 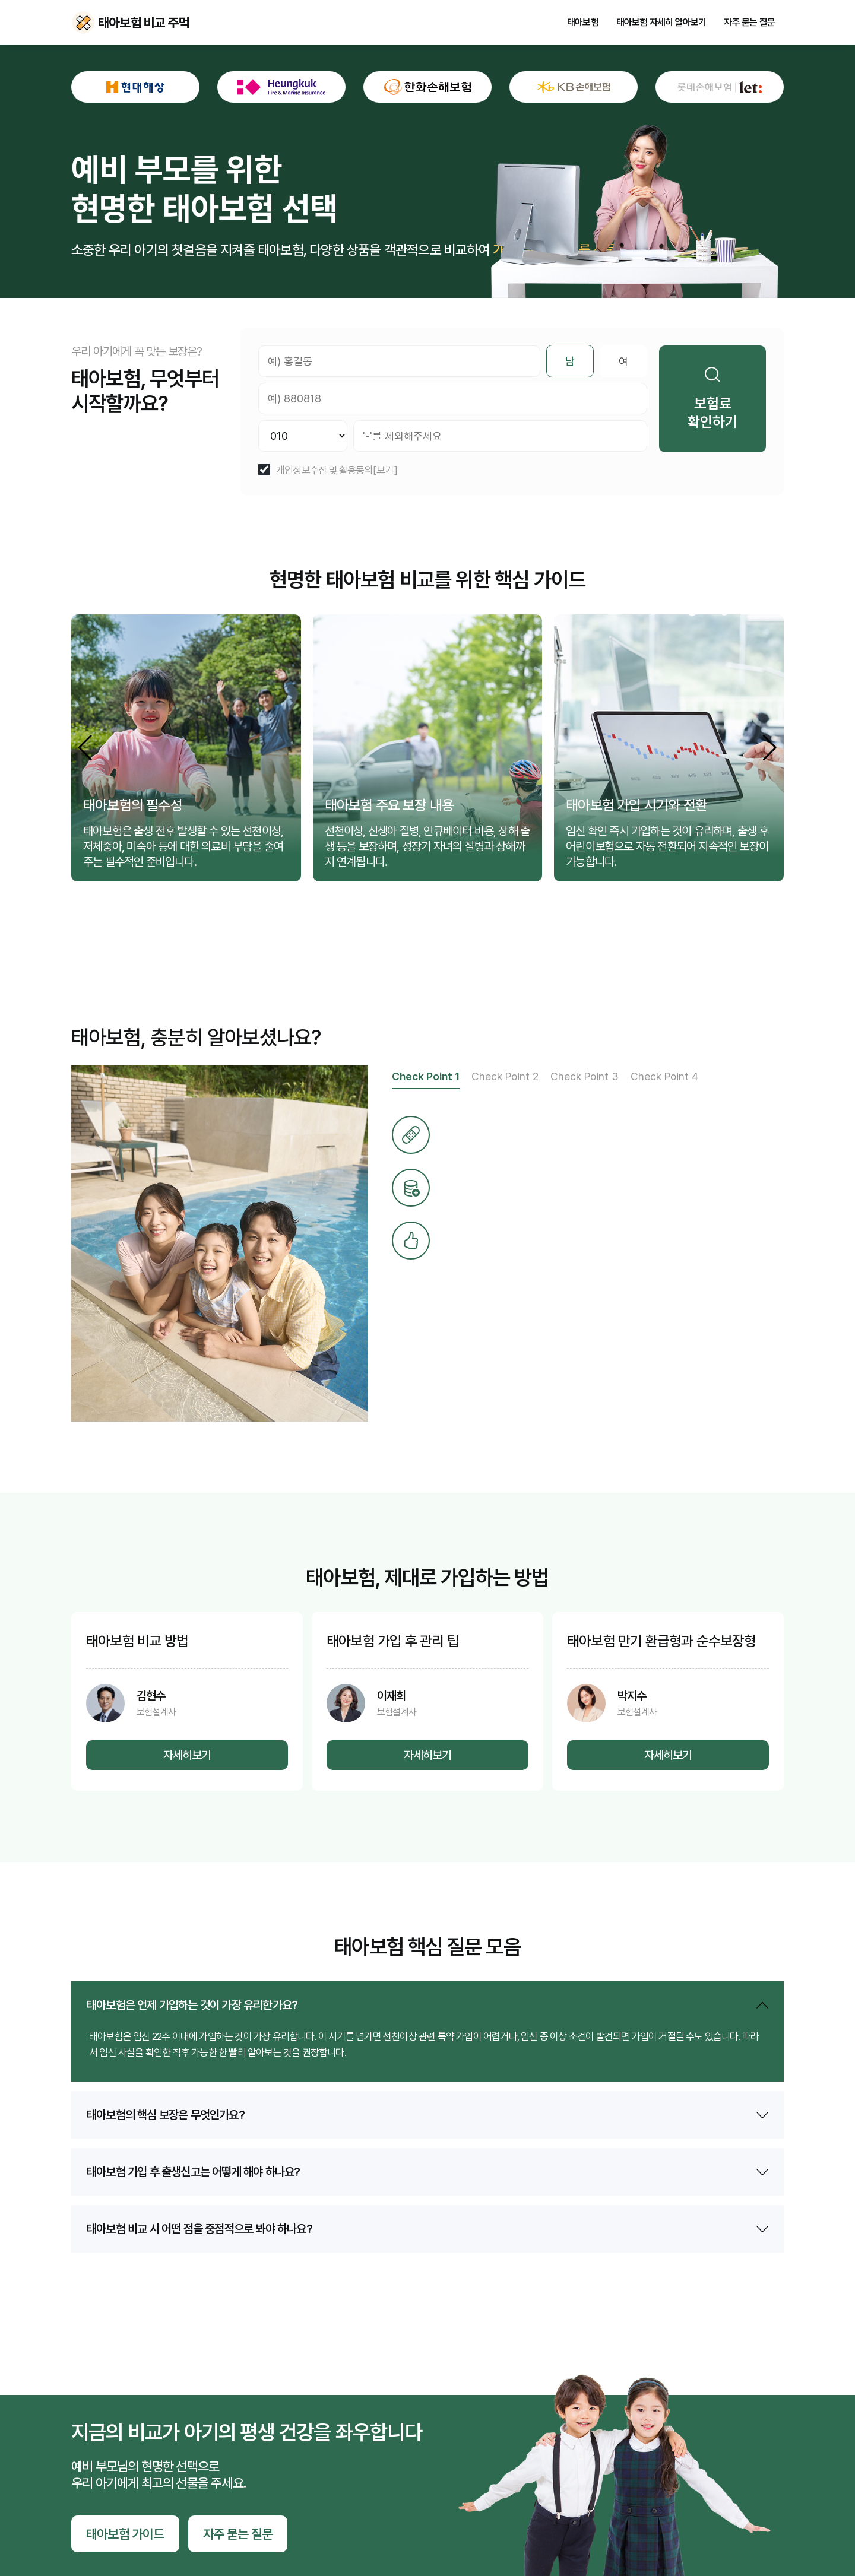 I want to click on Check Point 4, so click(x=664, y=1076).